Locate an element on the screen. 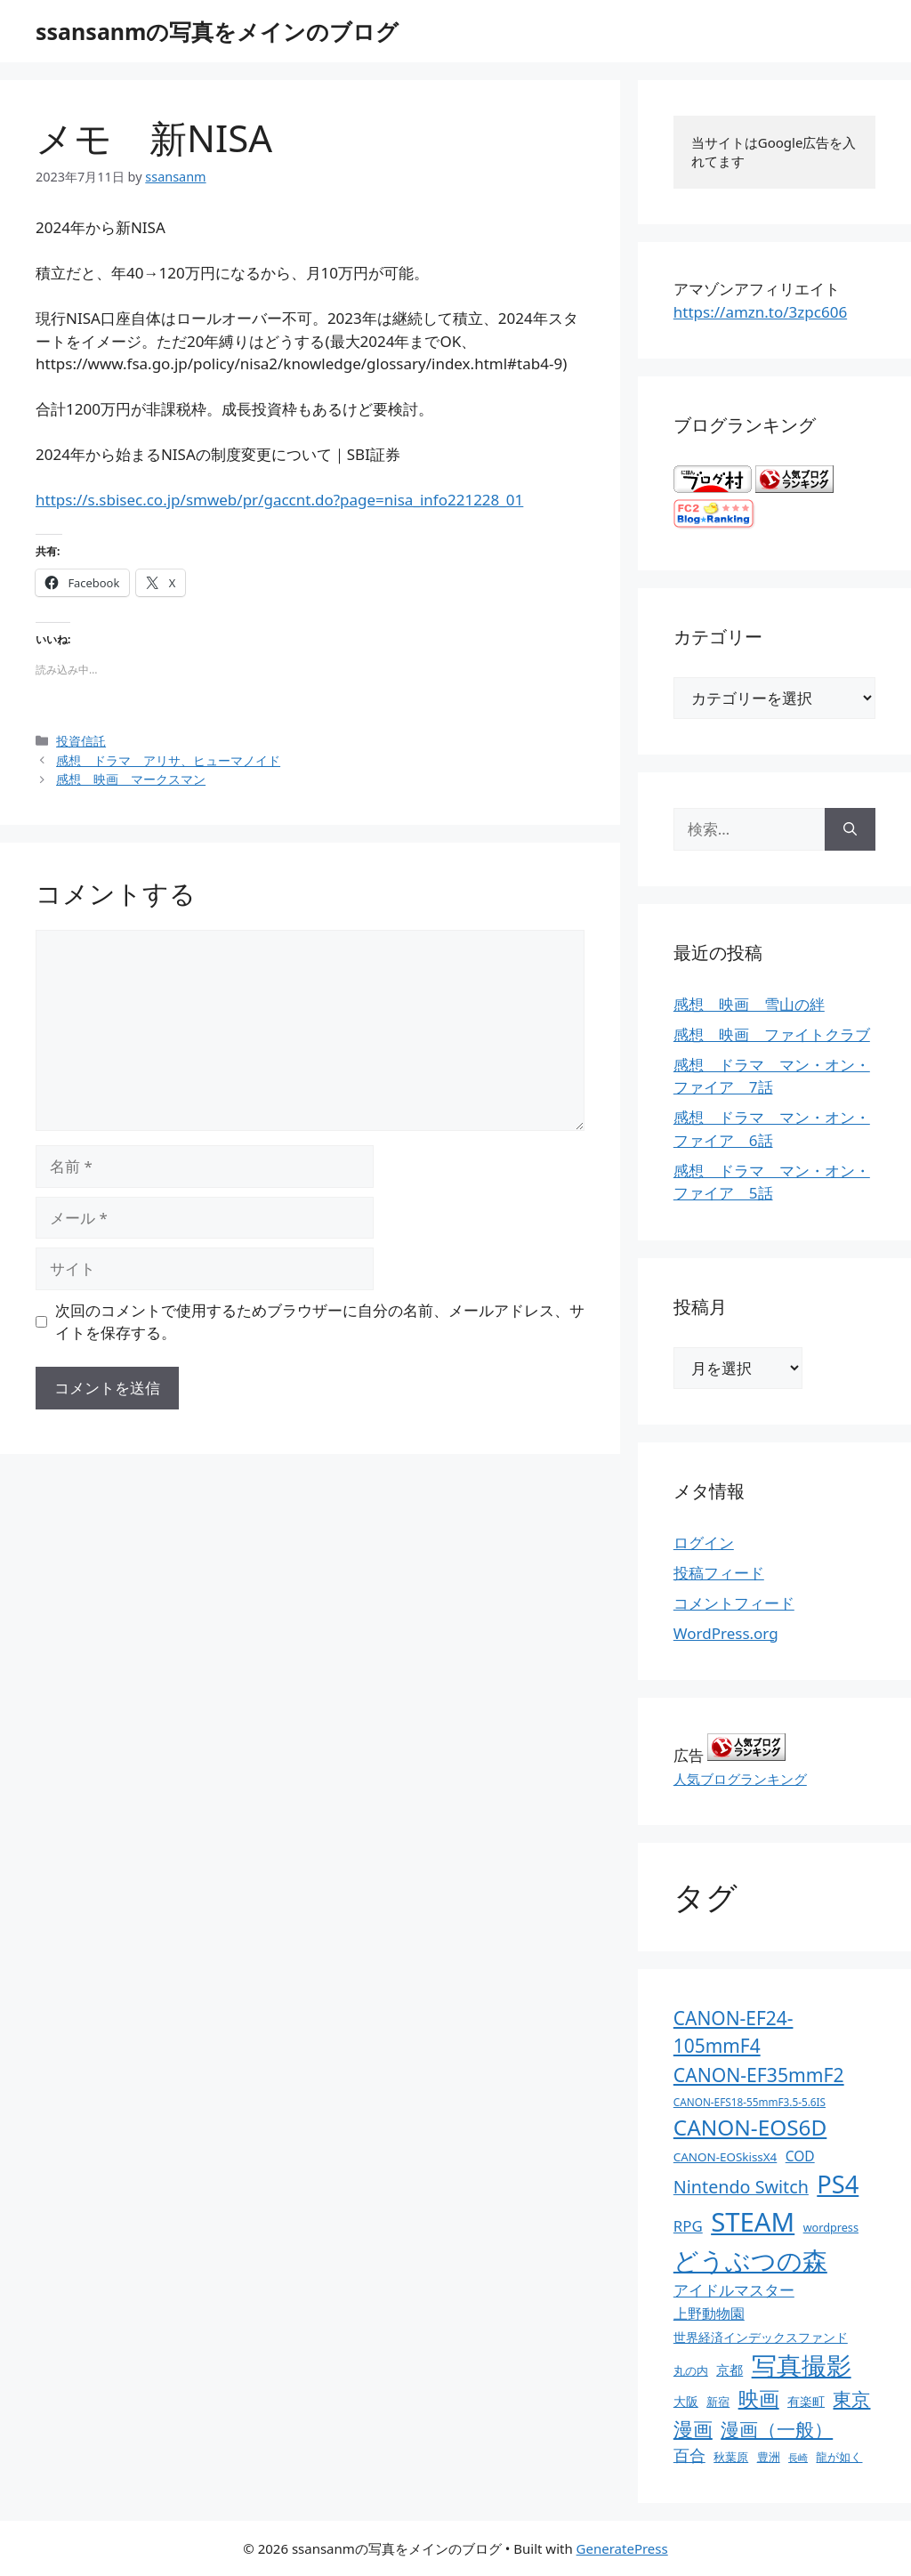 Image resolution: width=911 pixels, height=2576 pixels. 豊洲 [豊洲 (13個の項目)] is located at coordinates (768, 2457).